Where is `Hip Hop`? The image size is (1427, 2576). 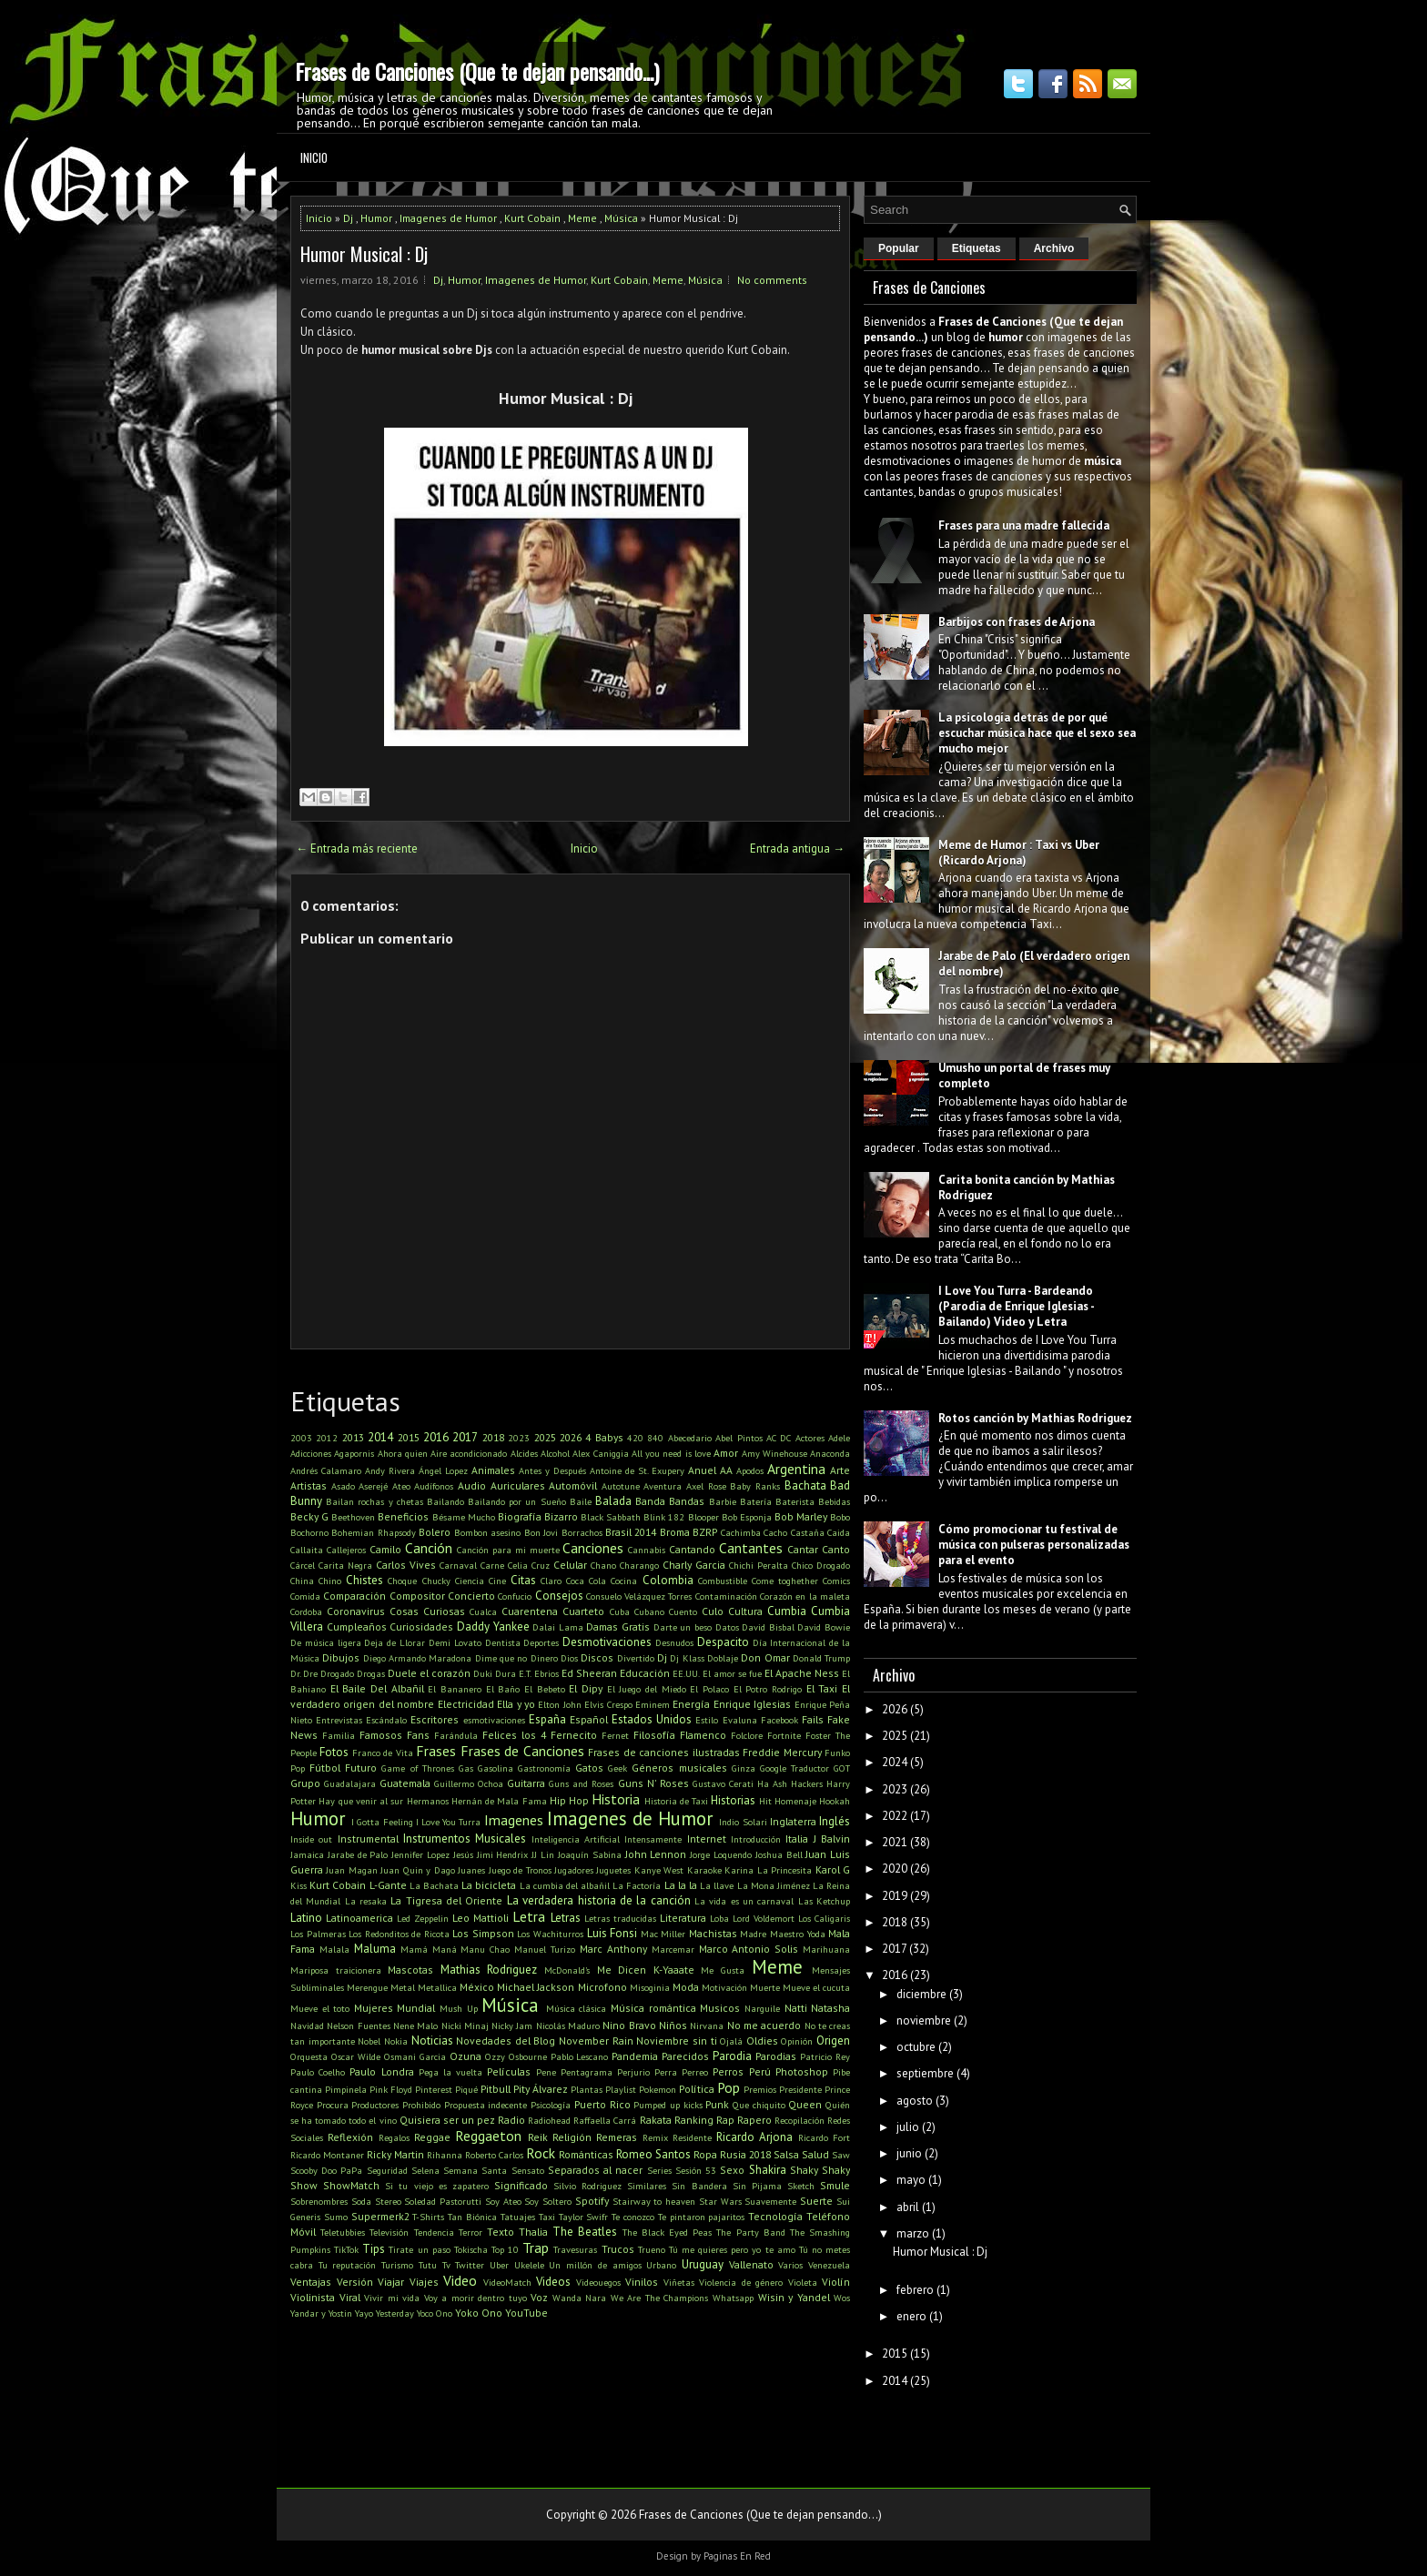
Hip Hop is located at coordinates (569, 1800).